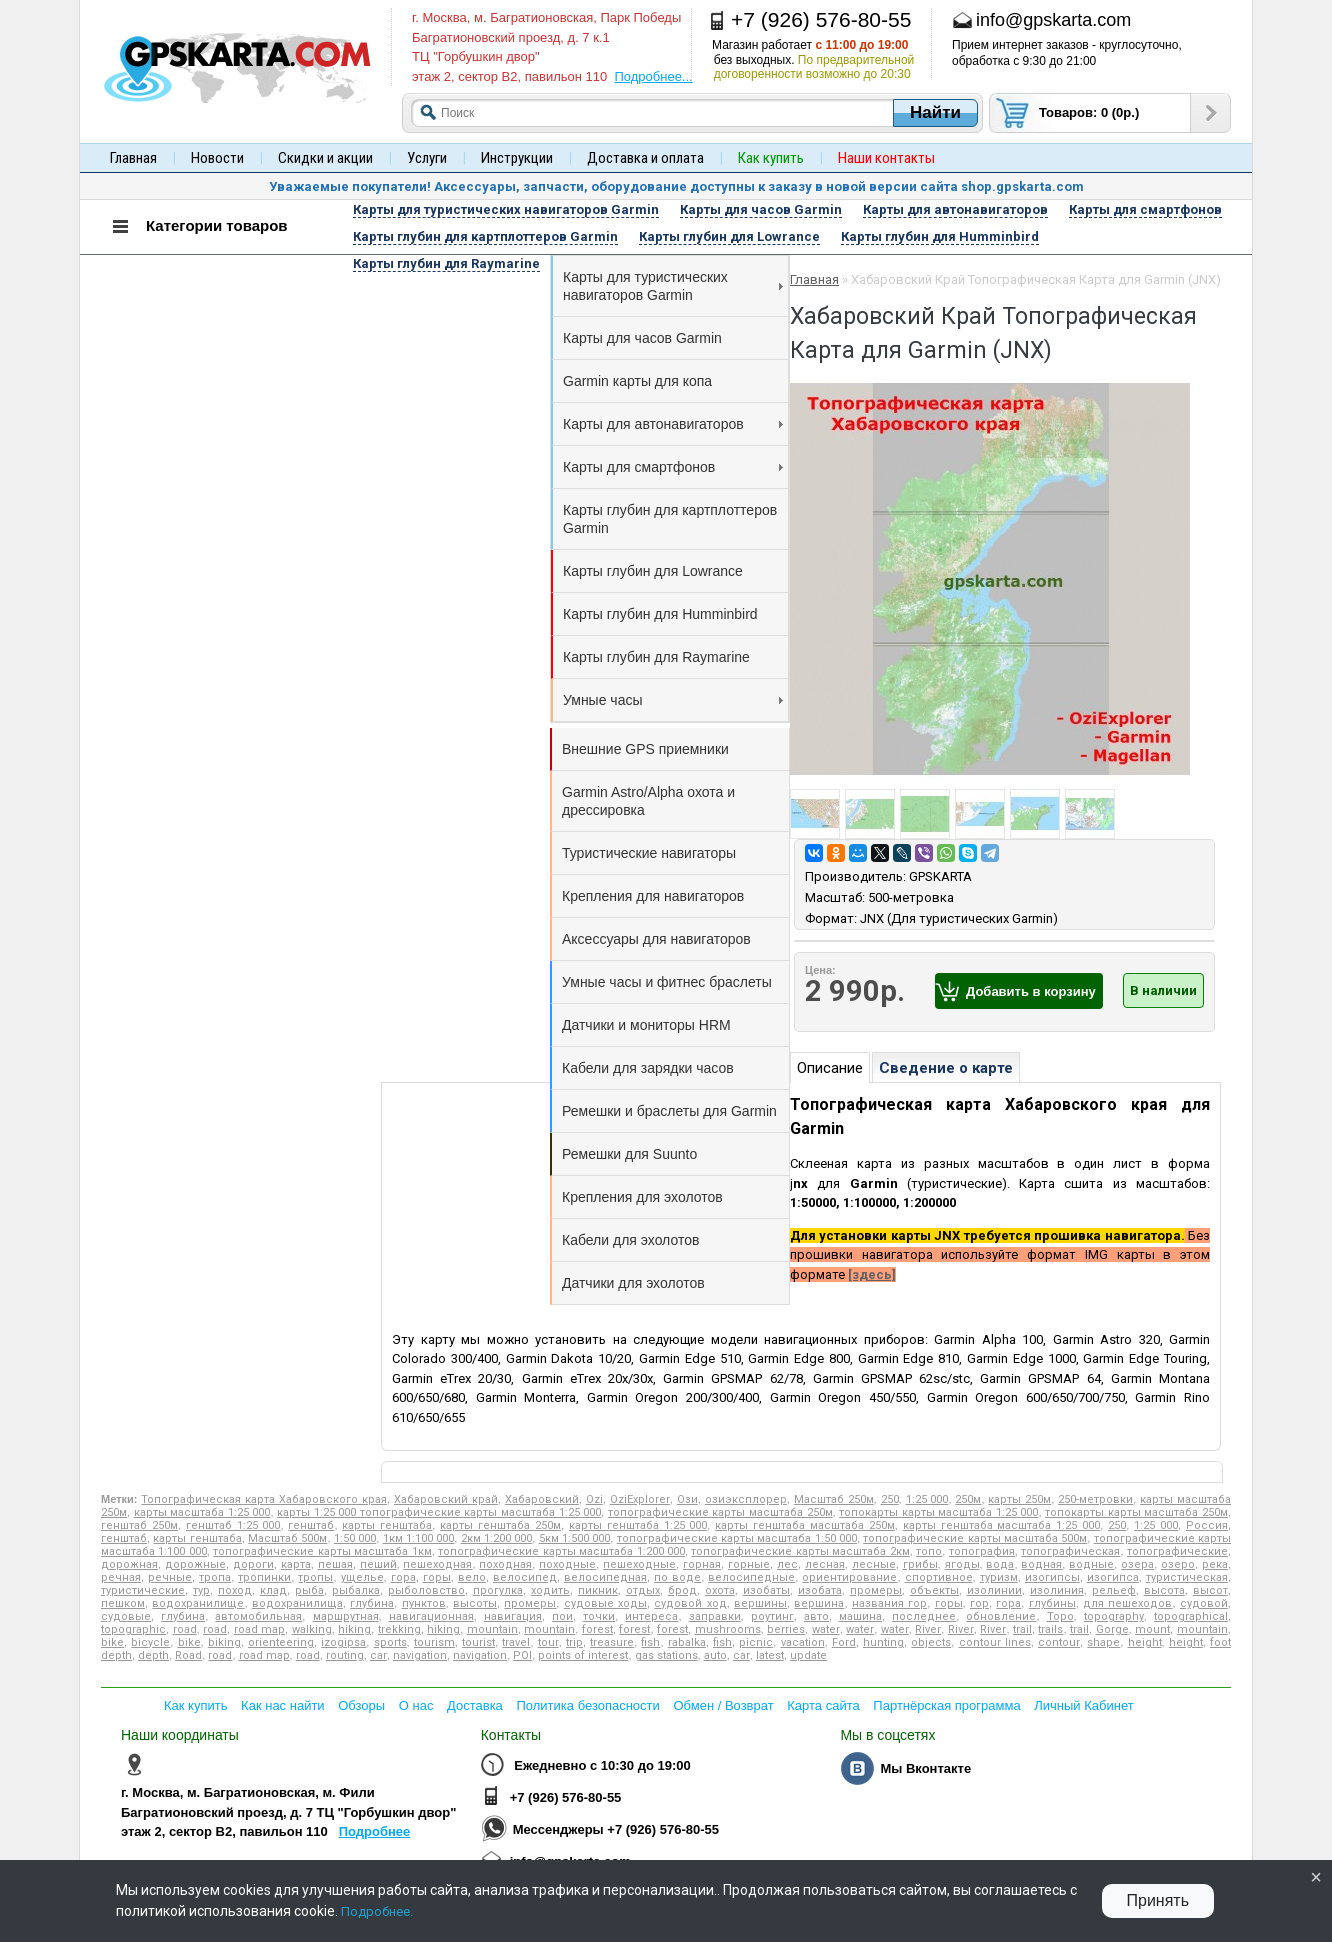 Image resolution: width=1332 pixels, height=1942 pixels. What do you see at coordinates (702, 1564) in the screenshot?
I see `горная` at bounding box center [702, 1564].